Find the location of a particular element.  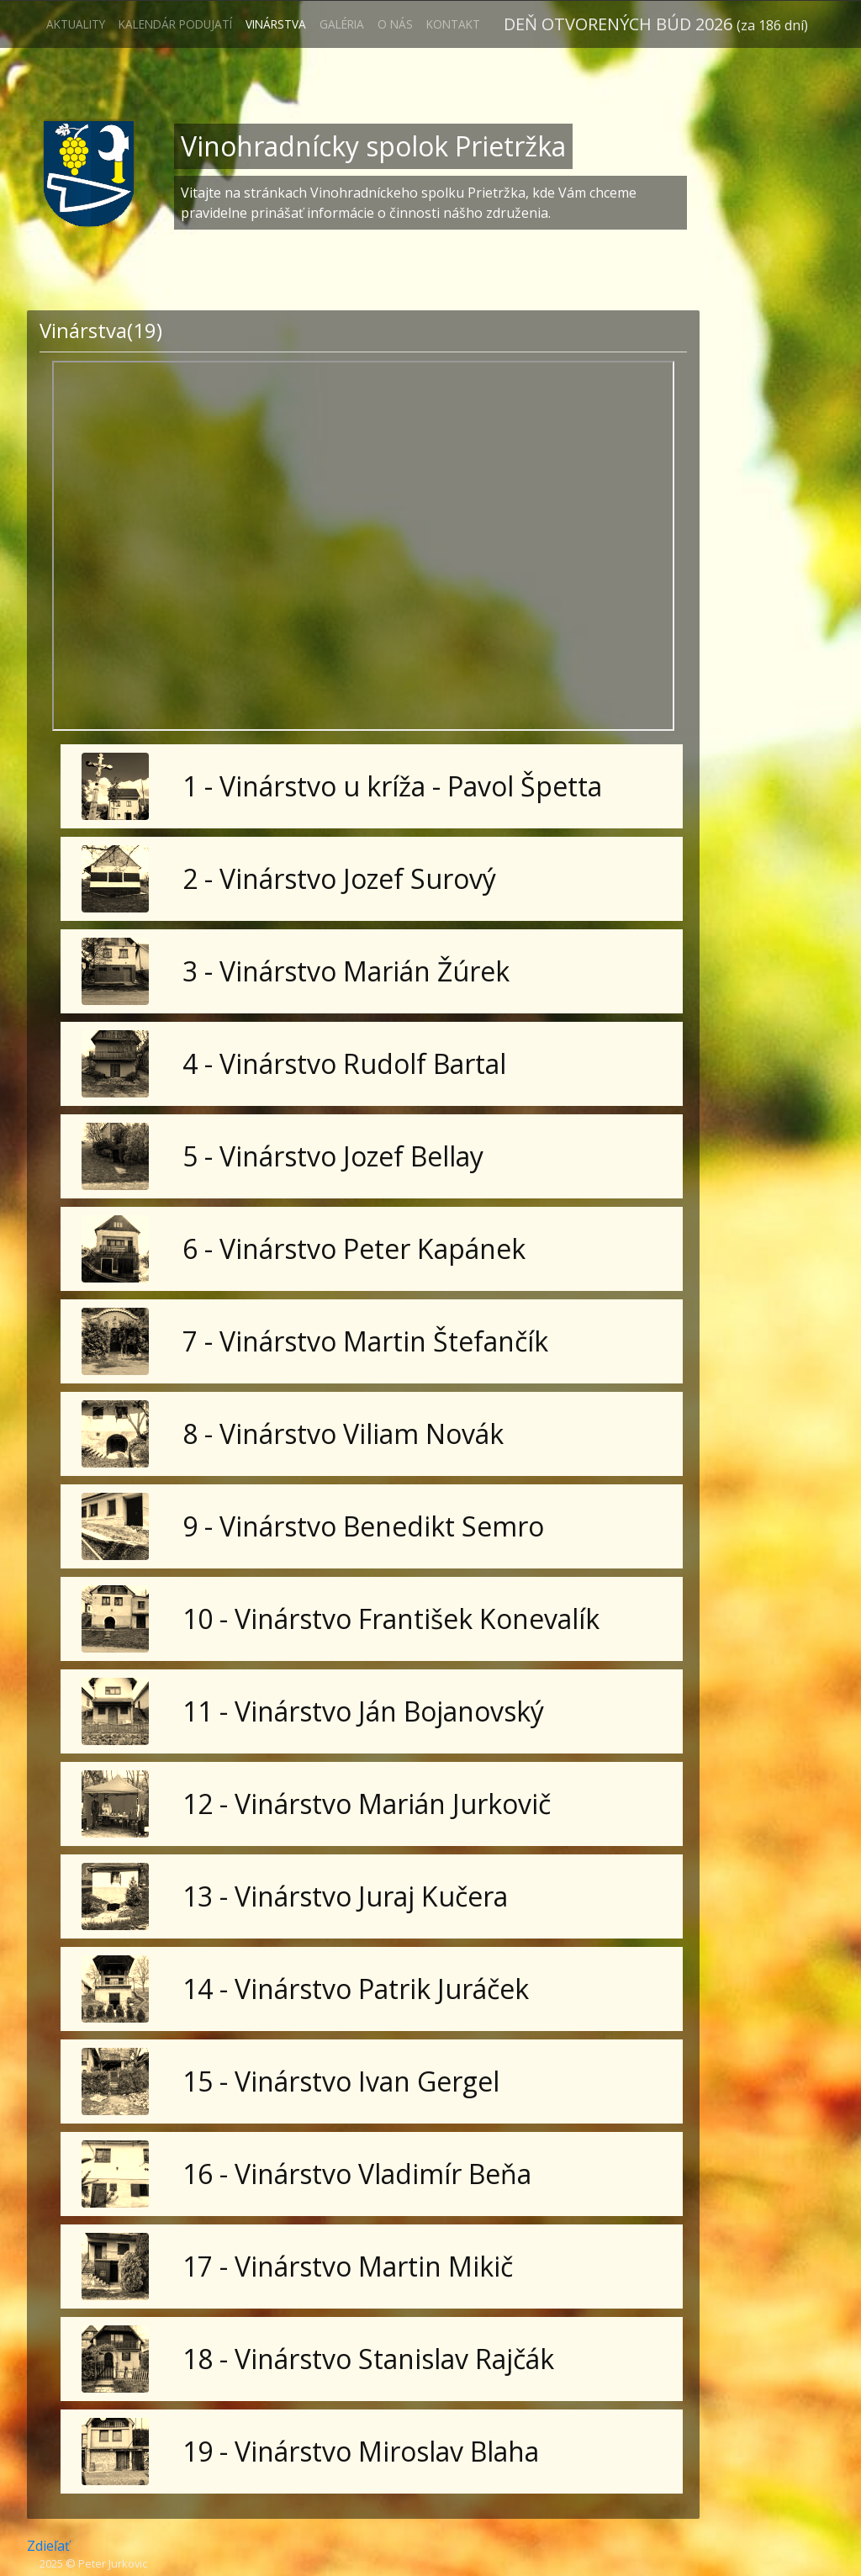

Aktuality is located at coordinates (75, 24).